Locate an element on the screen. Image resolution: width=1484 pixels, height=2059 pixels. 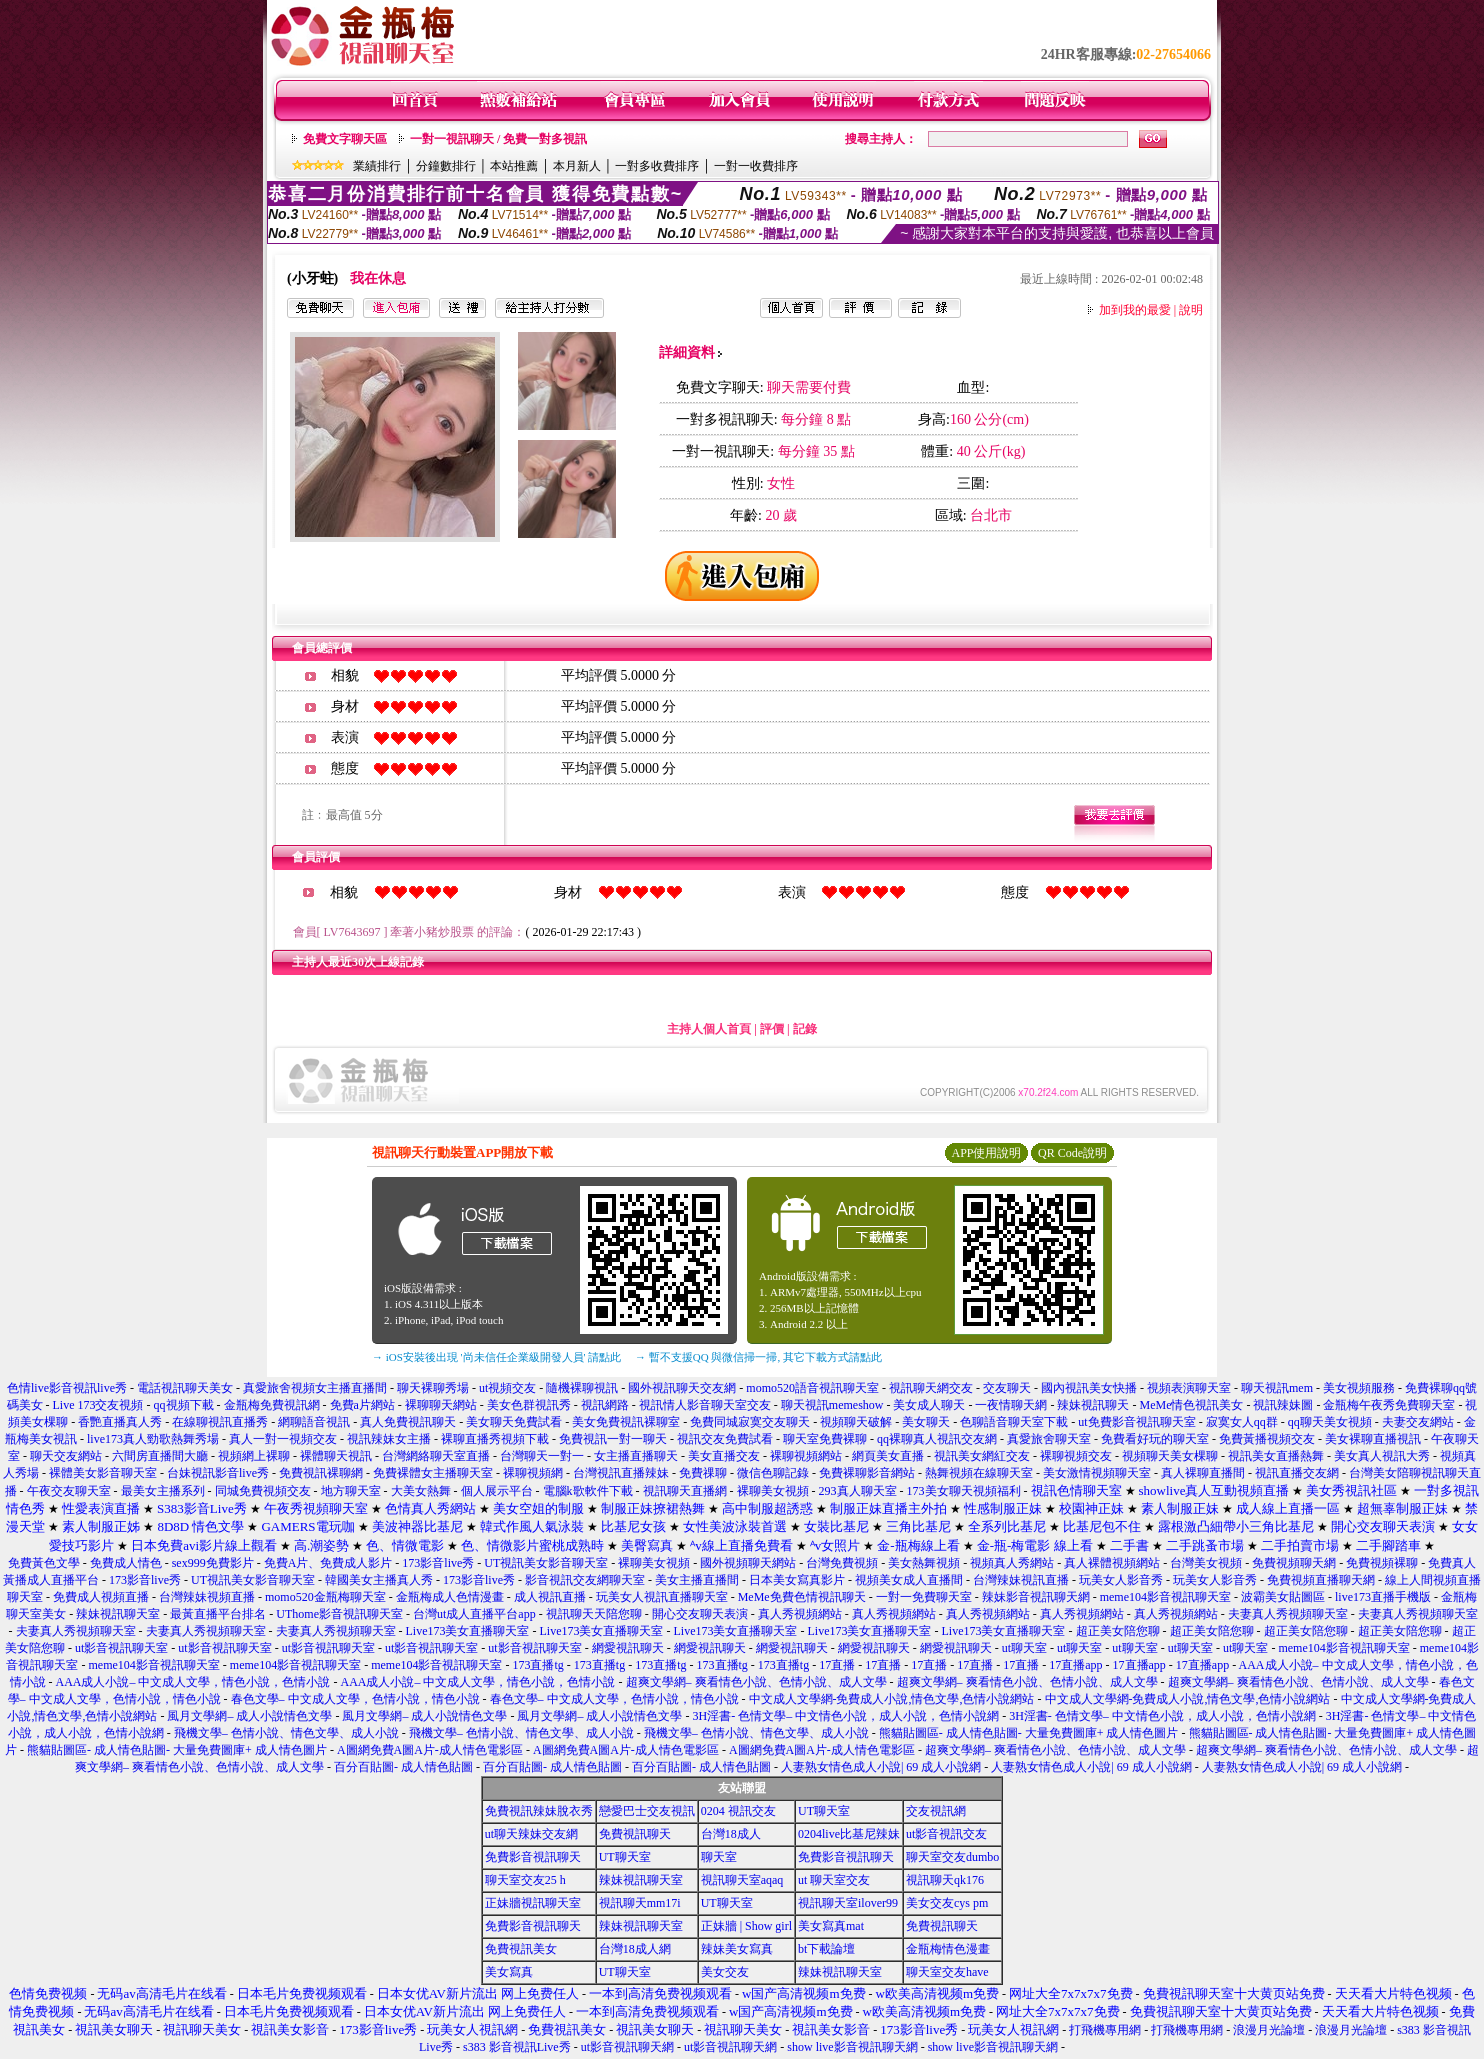
說明 is located at coordinates (1191, 310).